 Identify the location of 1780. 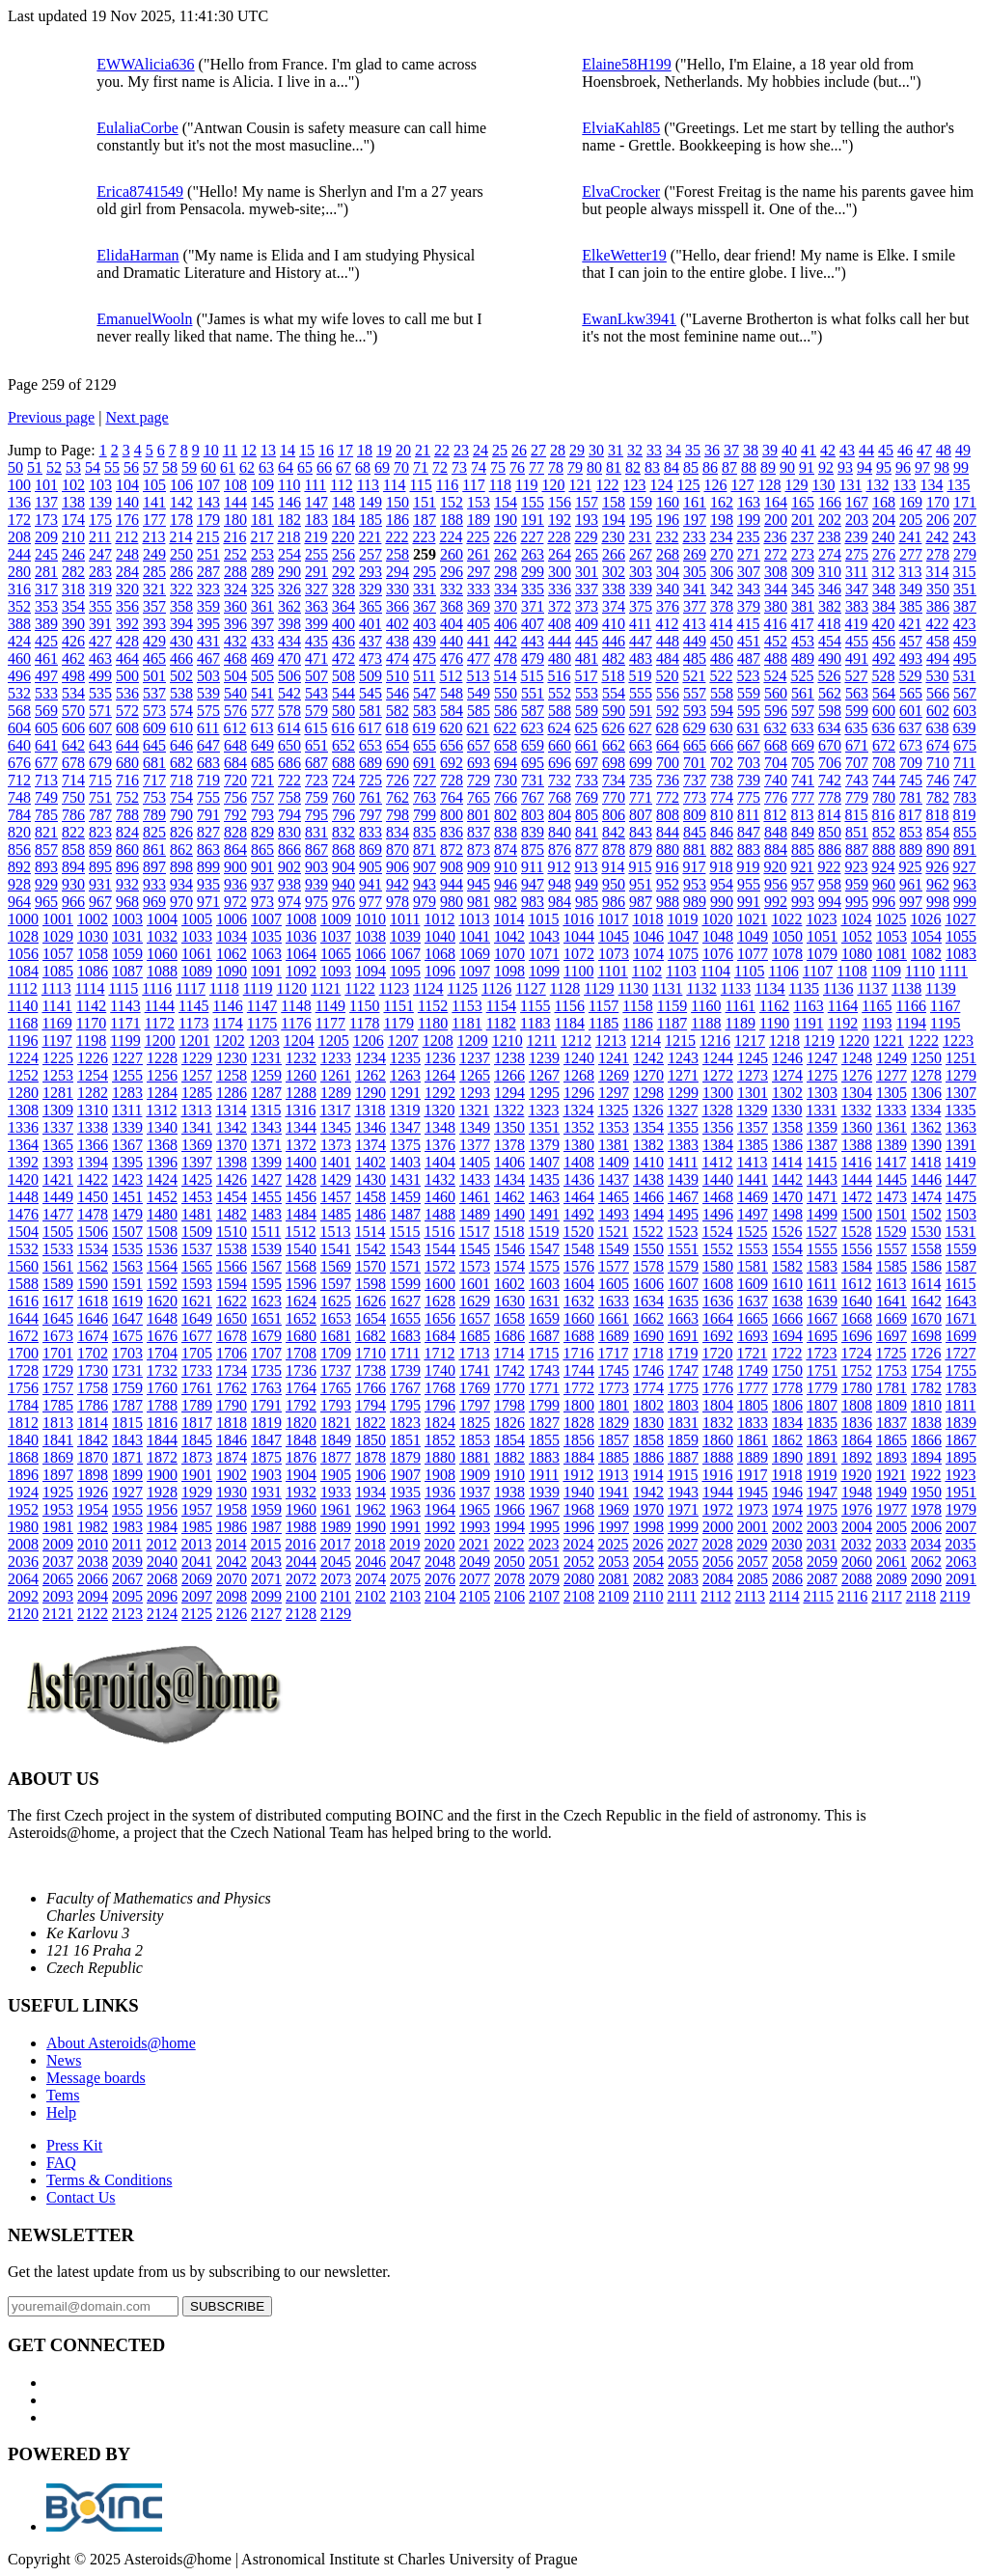
(856, 1388).